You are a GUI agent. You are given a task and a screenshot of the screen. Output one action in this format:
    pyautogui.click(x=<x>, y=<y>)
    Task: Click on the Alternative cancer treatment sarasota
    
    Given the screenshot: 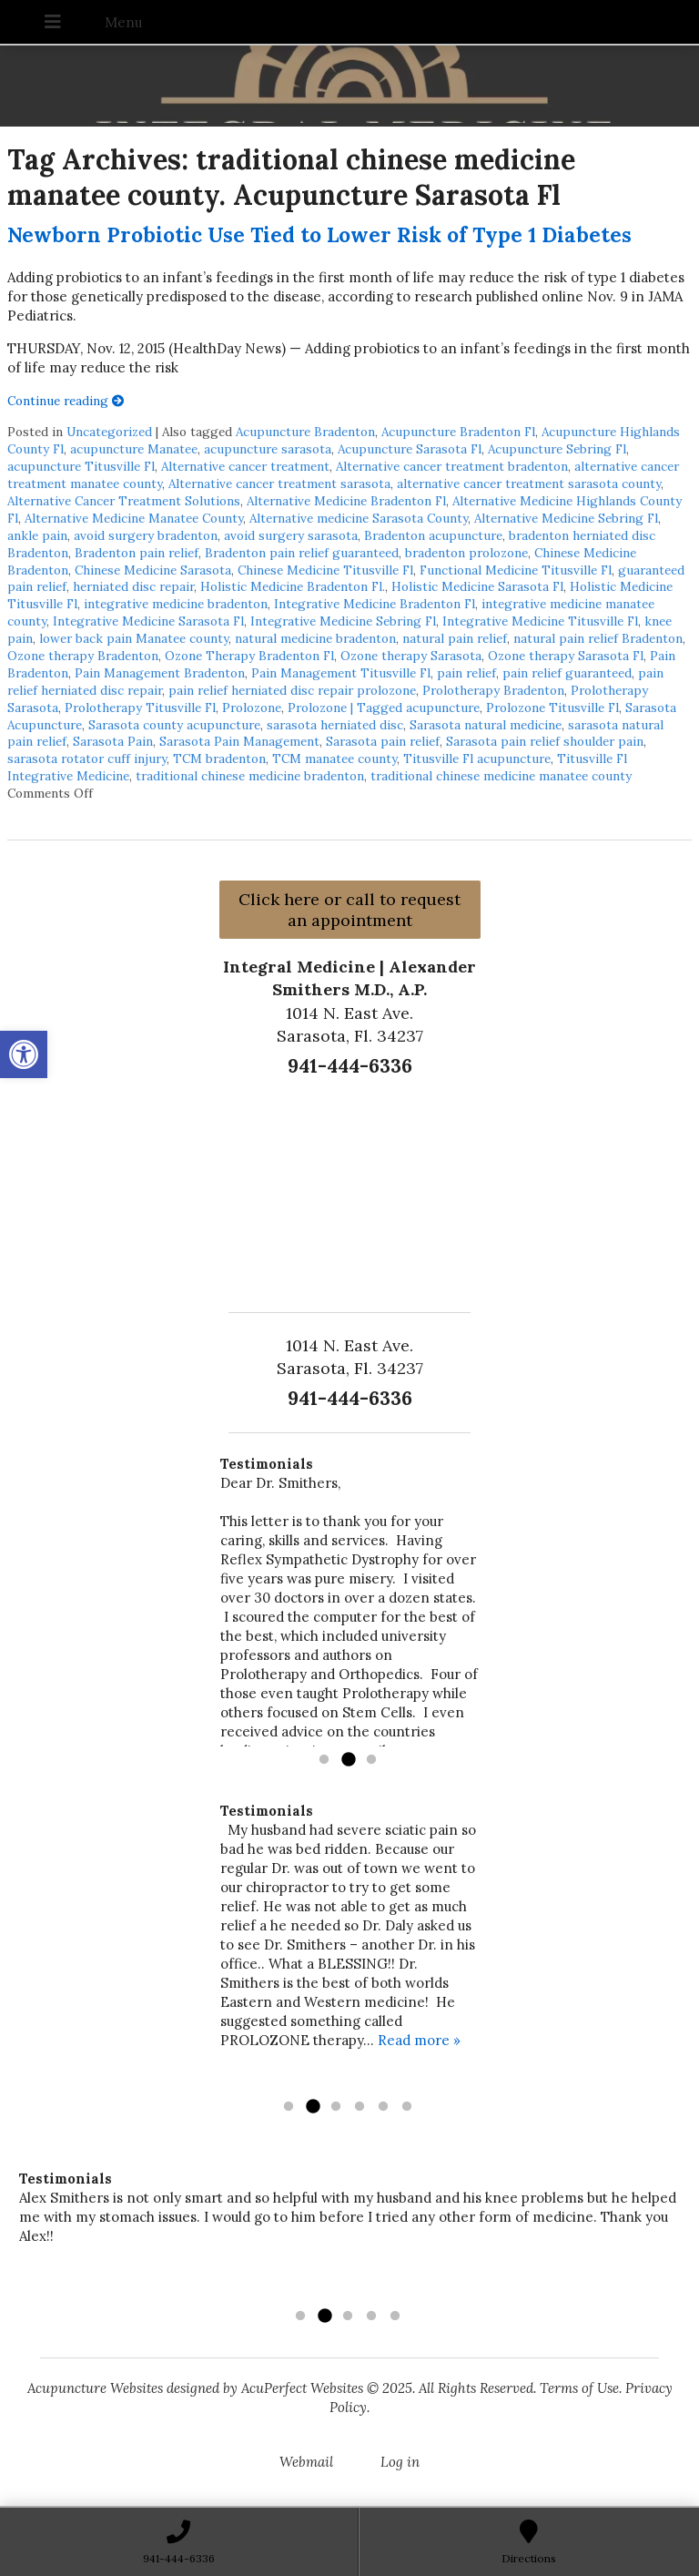 What is the action you would take?
    pyautogui.click(x=279, y=483)
    